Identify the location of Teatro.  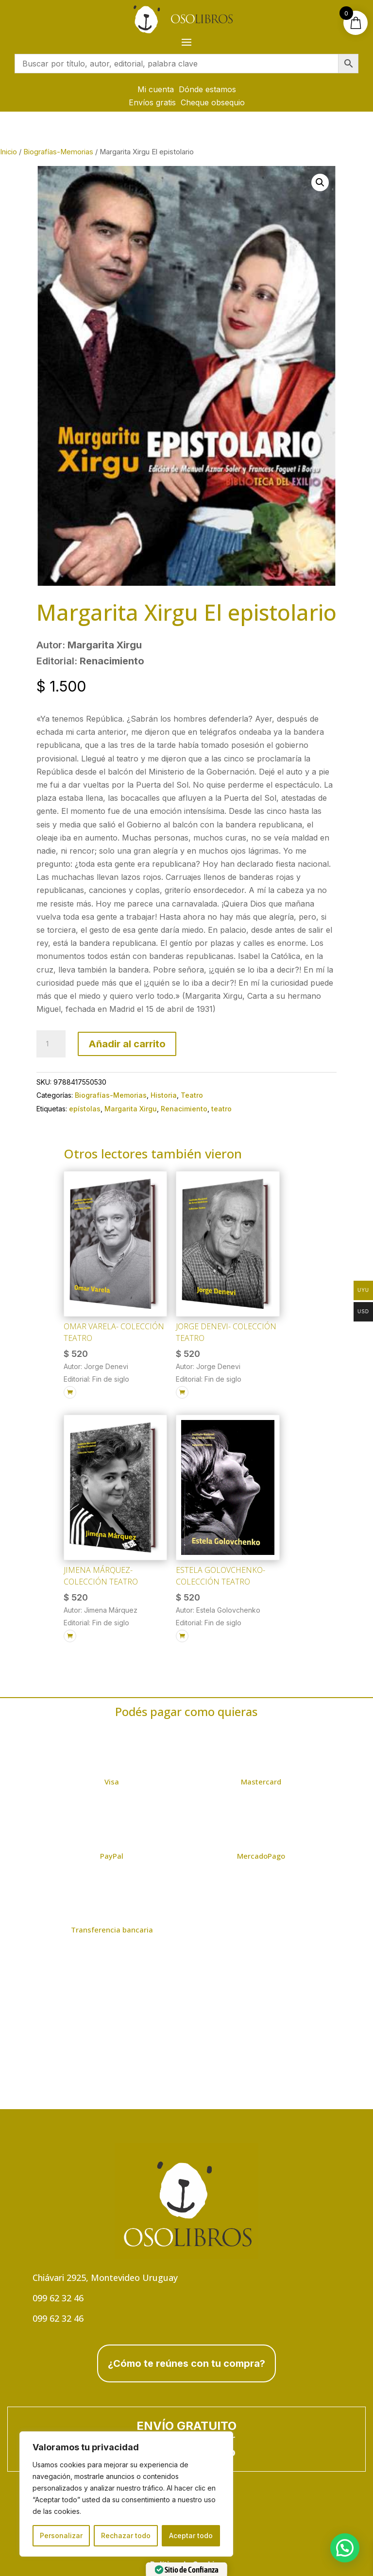
(192, 1095).